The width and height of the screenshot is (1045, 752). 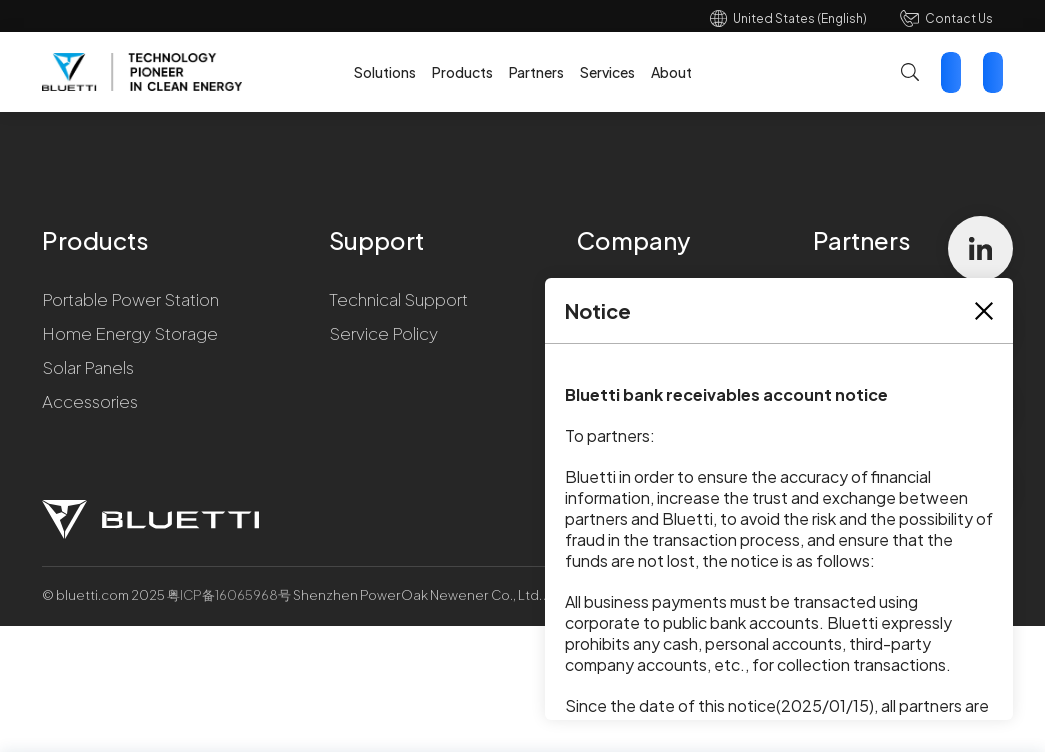 What do you see at coordinates (671, 72) in the screenshot?
I see `About` at bounding box center [671, 72].